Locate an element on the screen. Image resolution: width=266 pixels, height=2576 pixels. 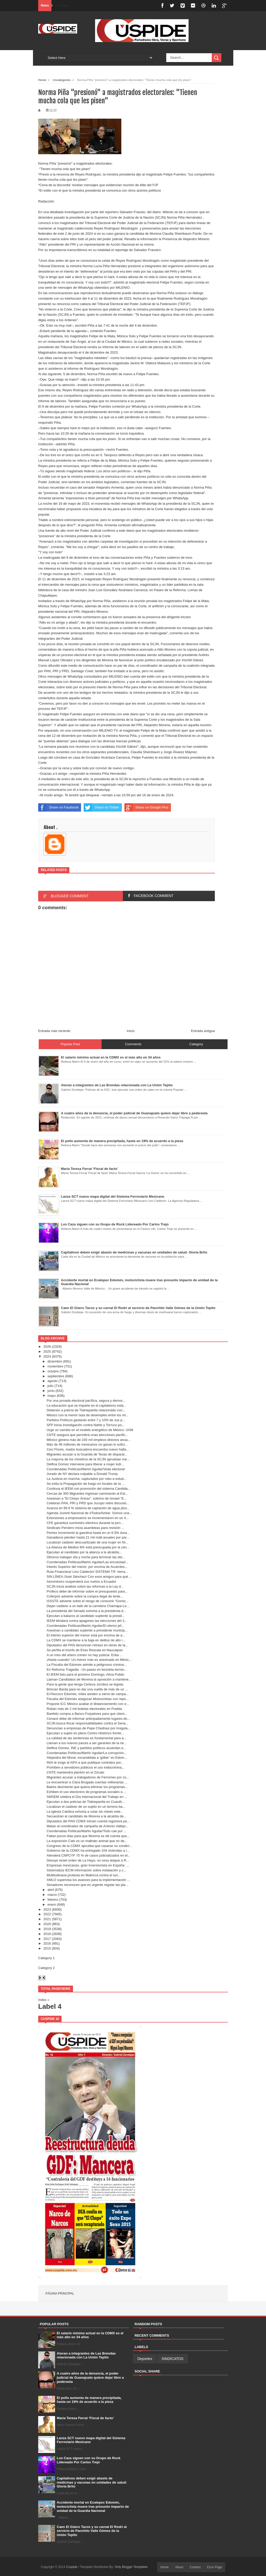
agosto is located at coordinates (53, 1381).